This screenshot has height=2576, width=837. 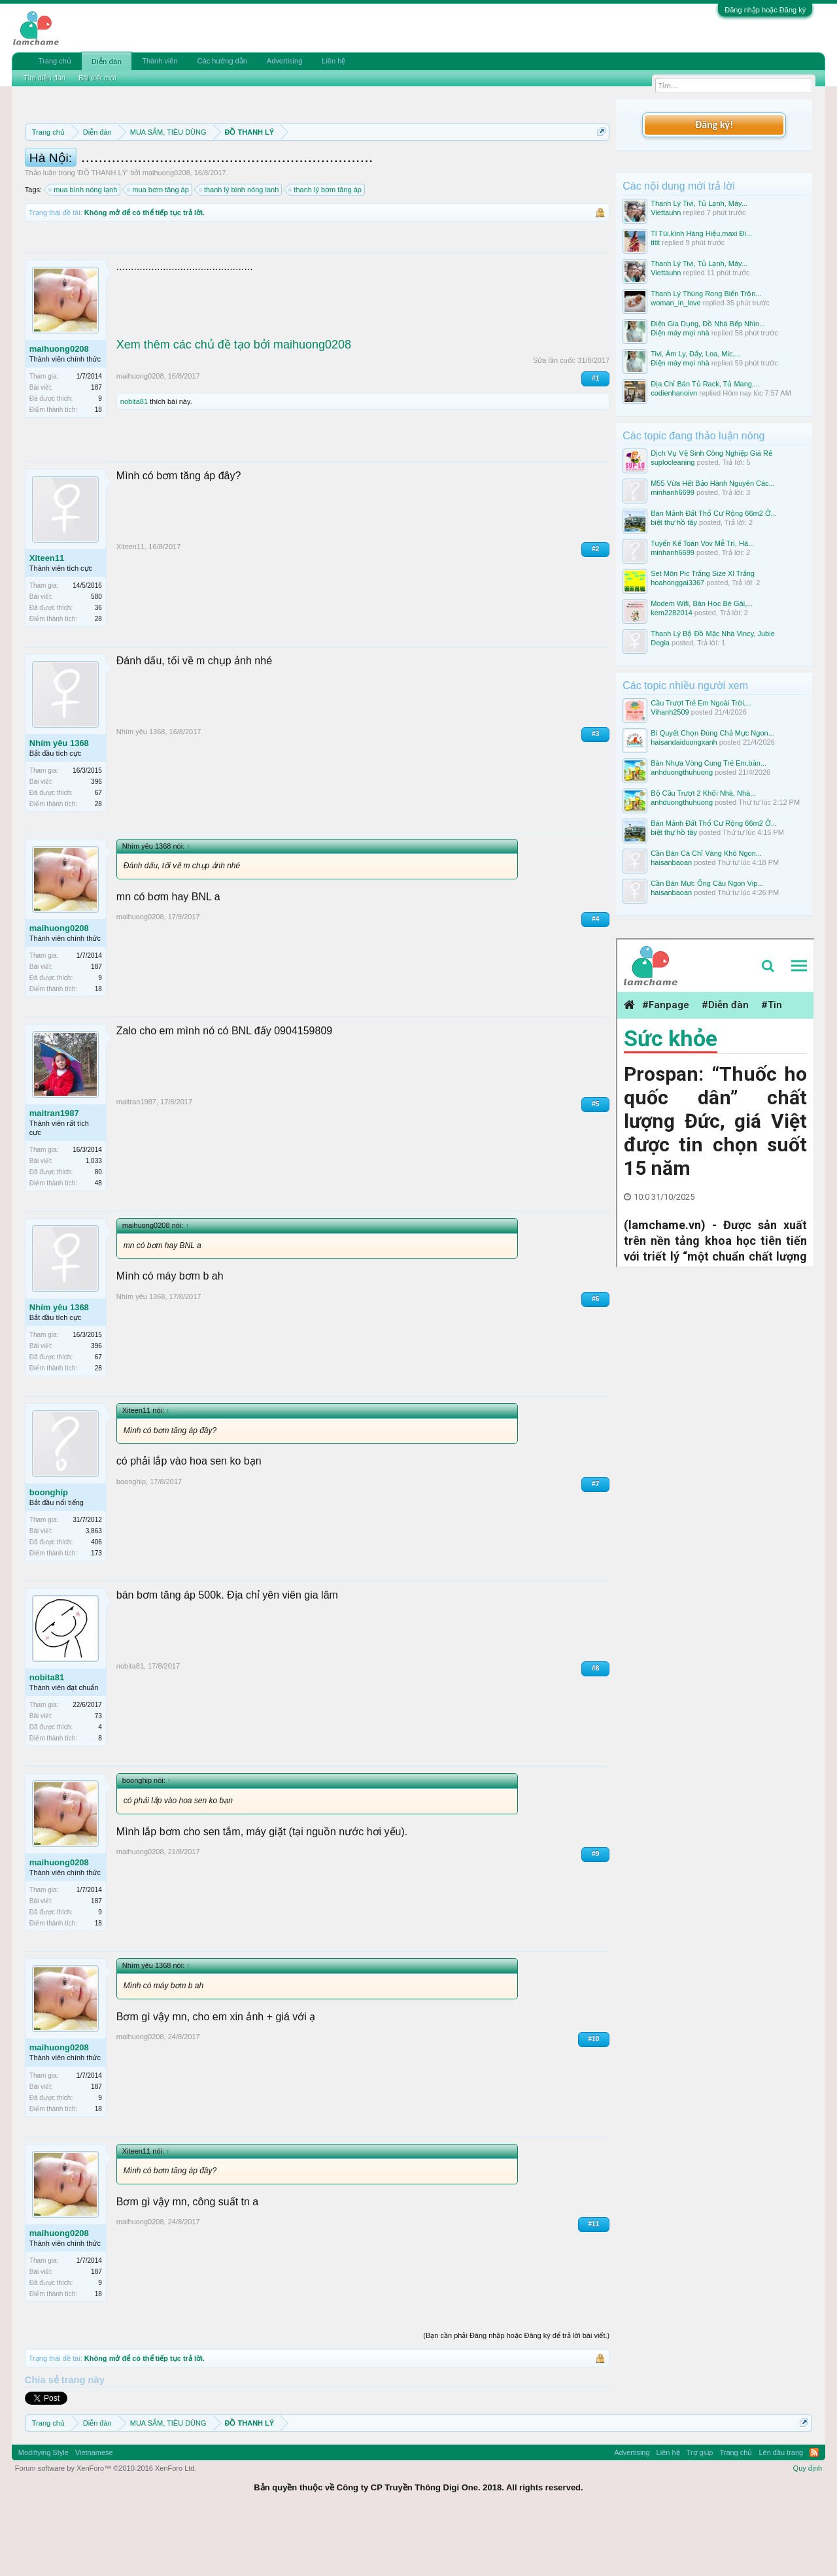 I want to click on Thanh Lý Bộ Đồ Mặc Nhà Vincy, Jubie, so click(x=713, y=633).